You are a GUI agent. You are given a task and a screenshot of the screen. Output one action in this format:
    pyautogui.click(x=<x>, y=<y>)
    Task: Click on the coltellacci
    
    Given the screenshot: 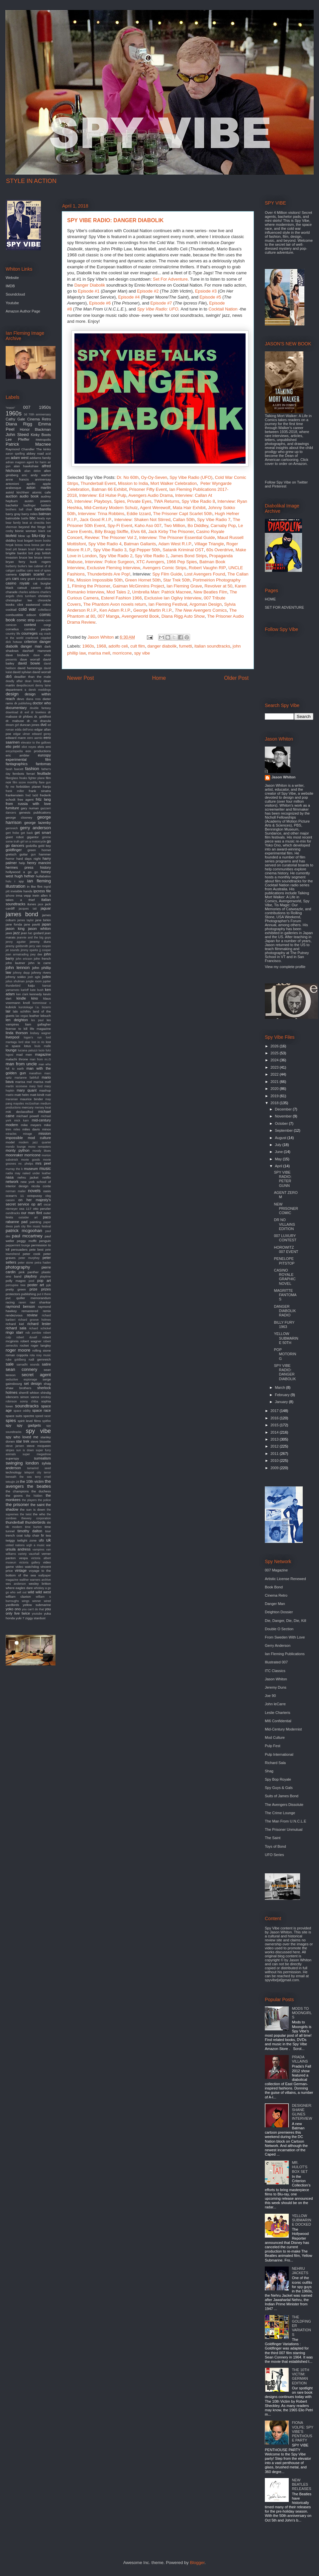 What is the action you would take?
    pyautogui.click(x=44, y=609)
    